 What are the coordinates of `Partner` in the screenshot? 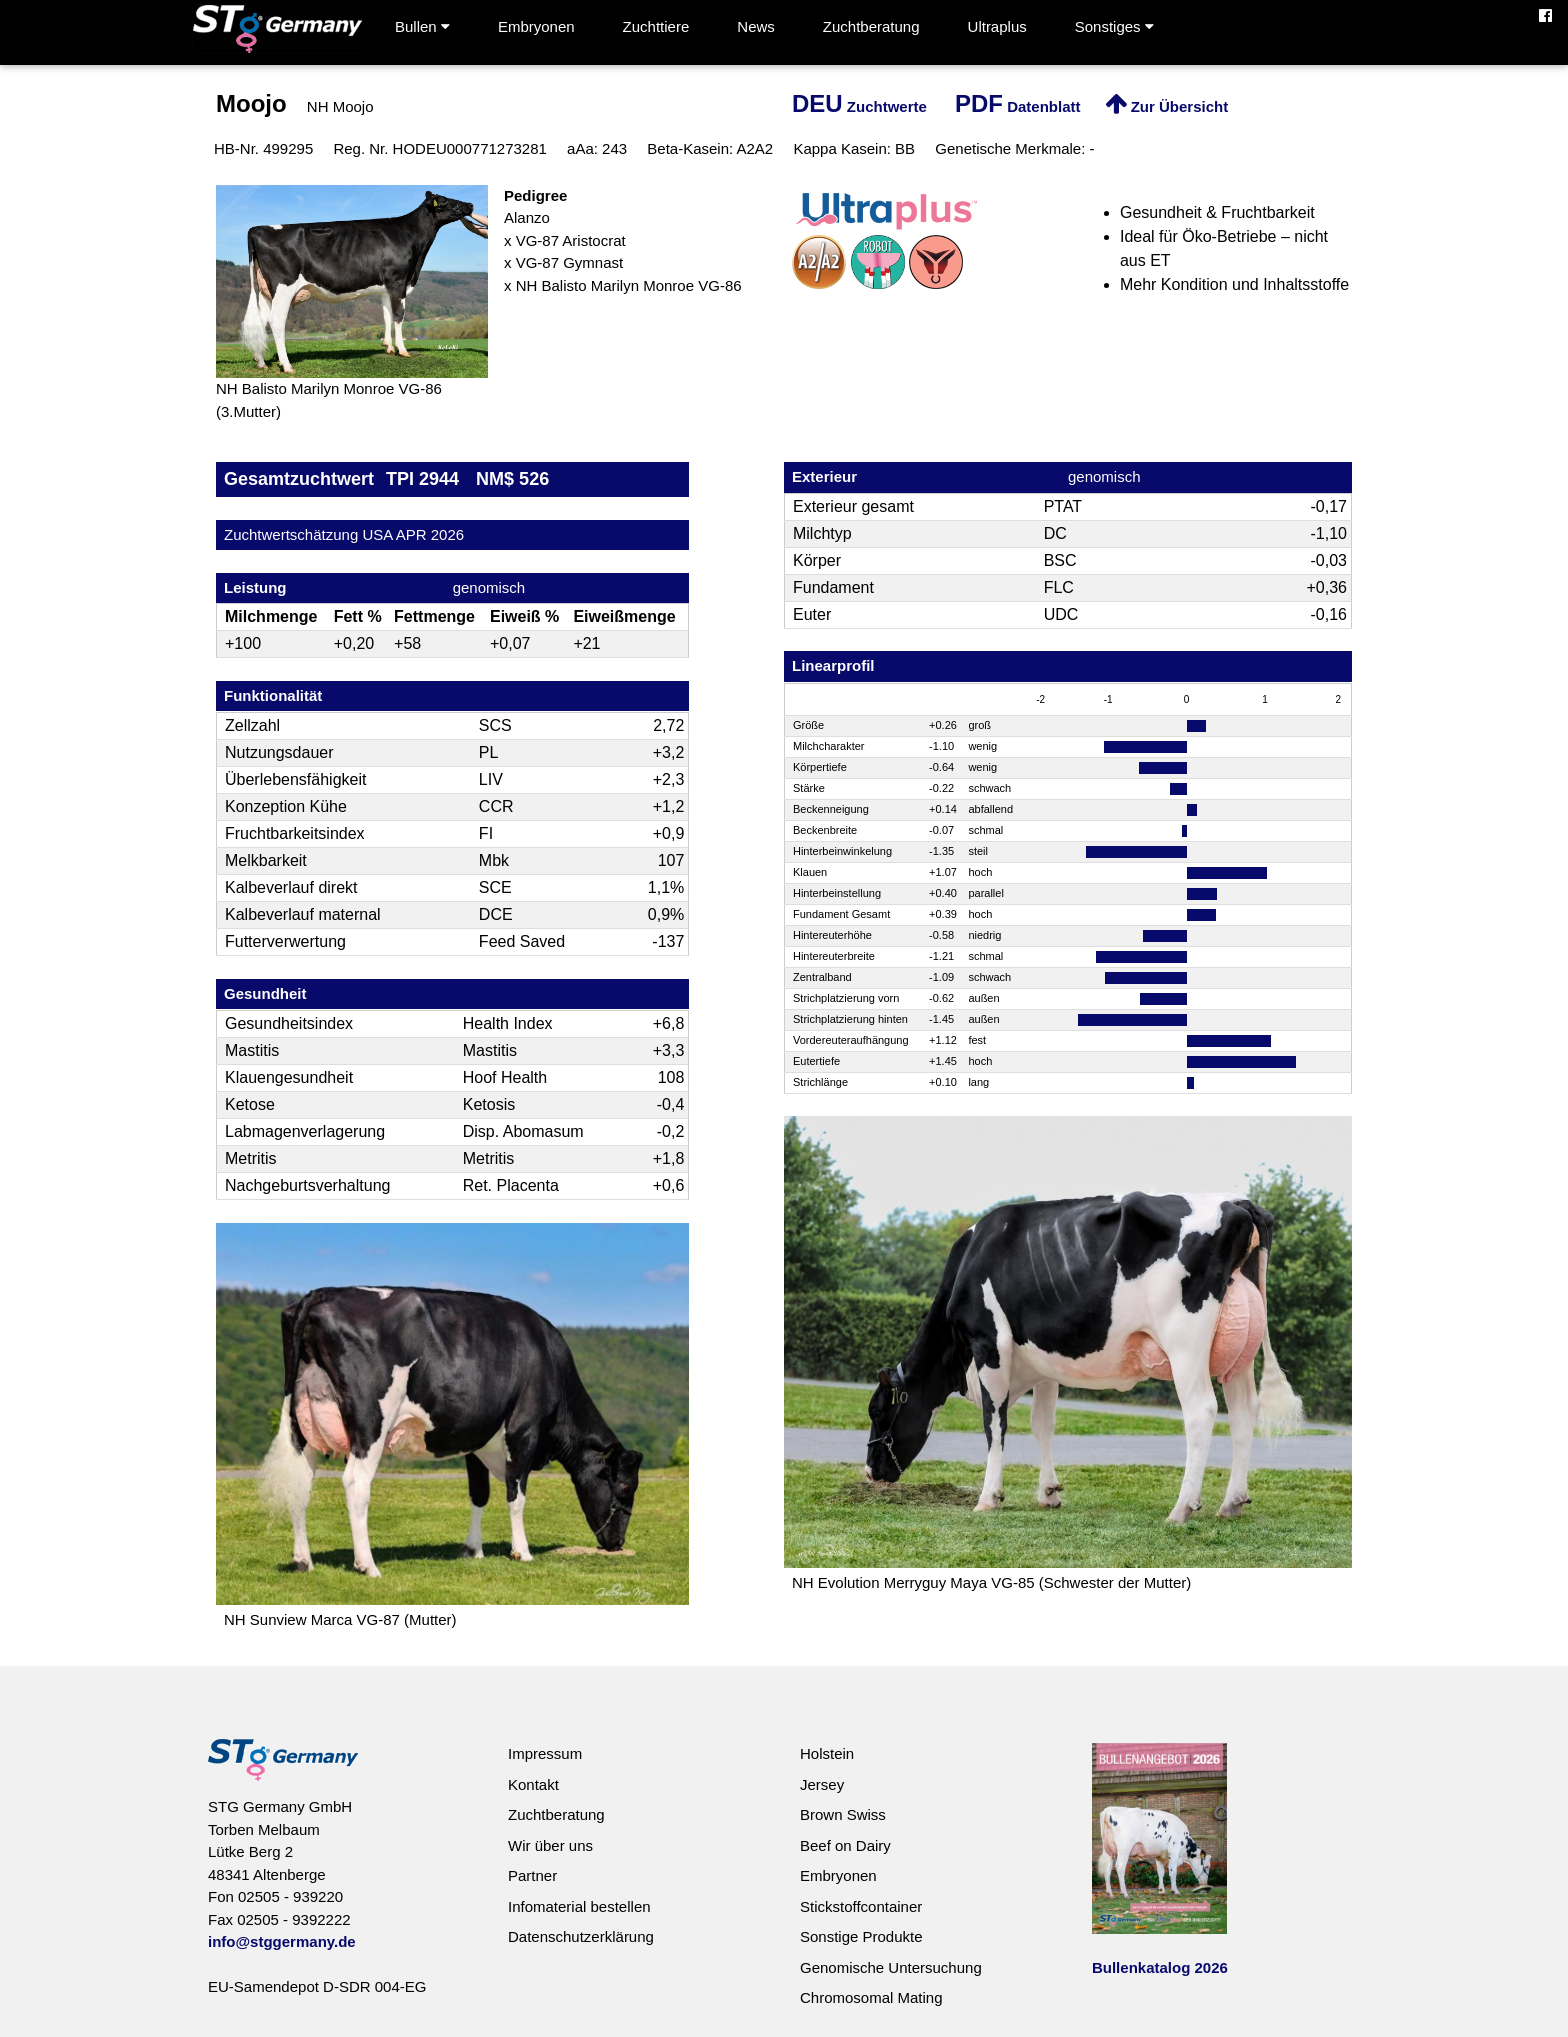 It's located at (532, 1875).